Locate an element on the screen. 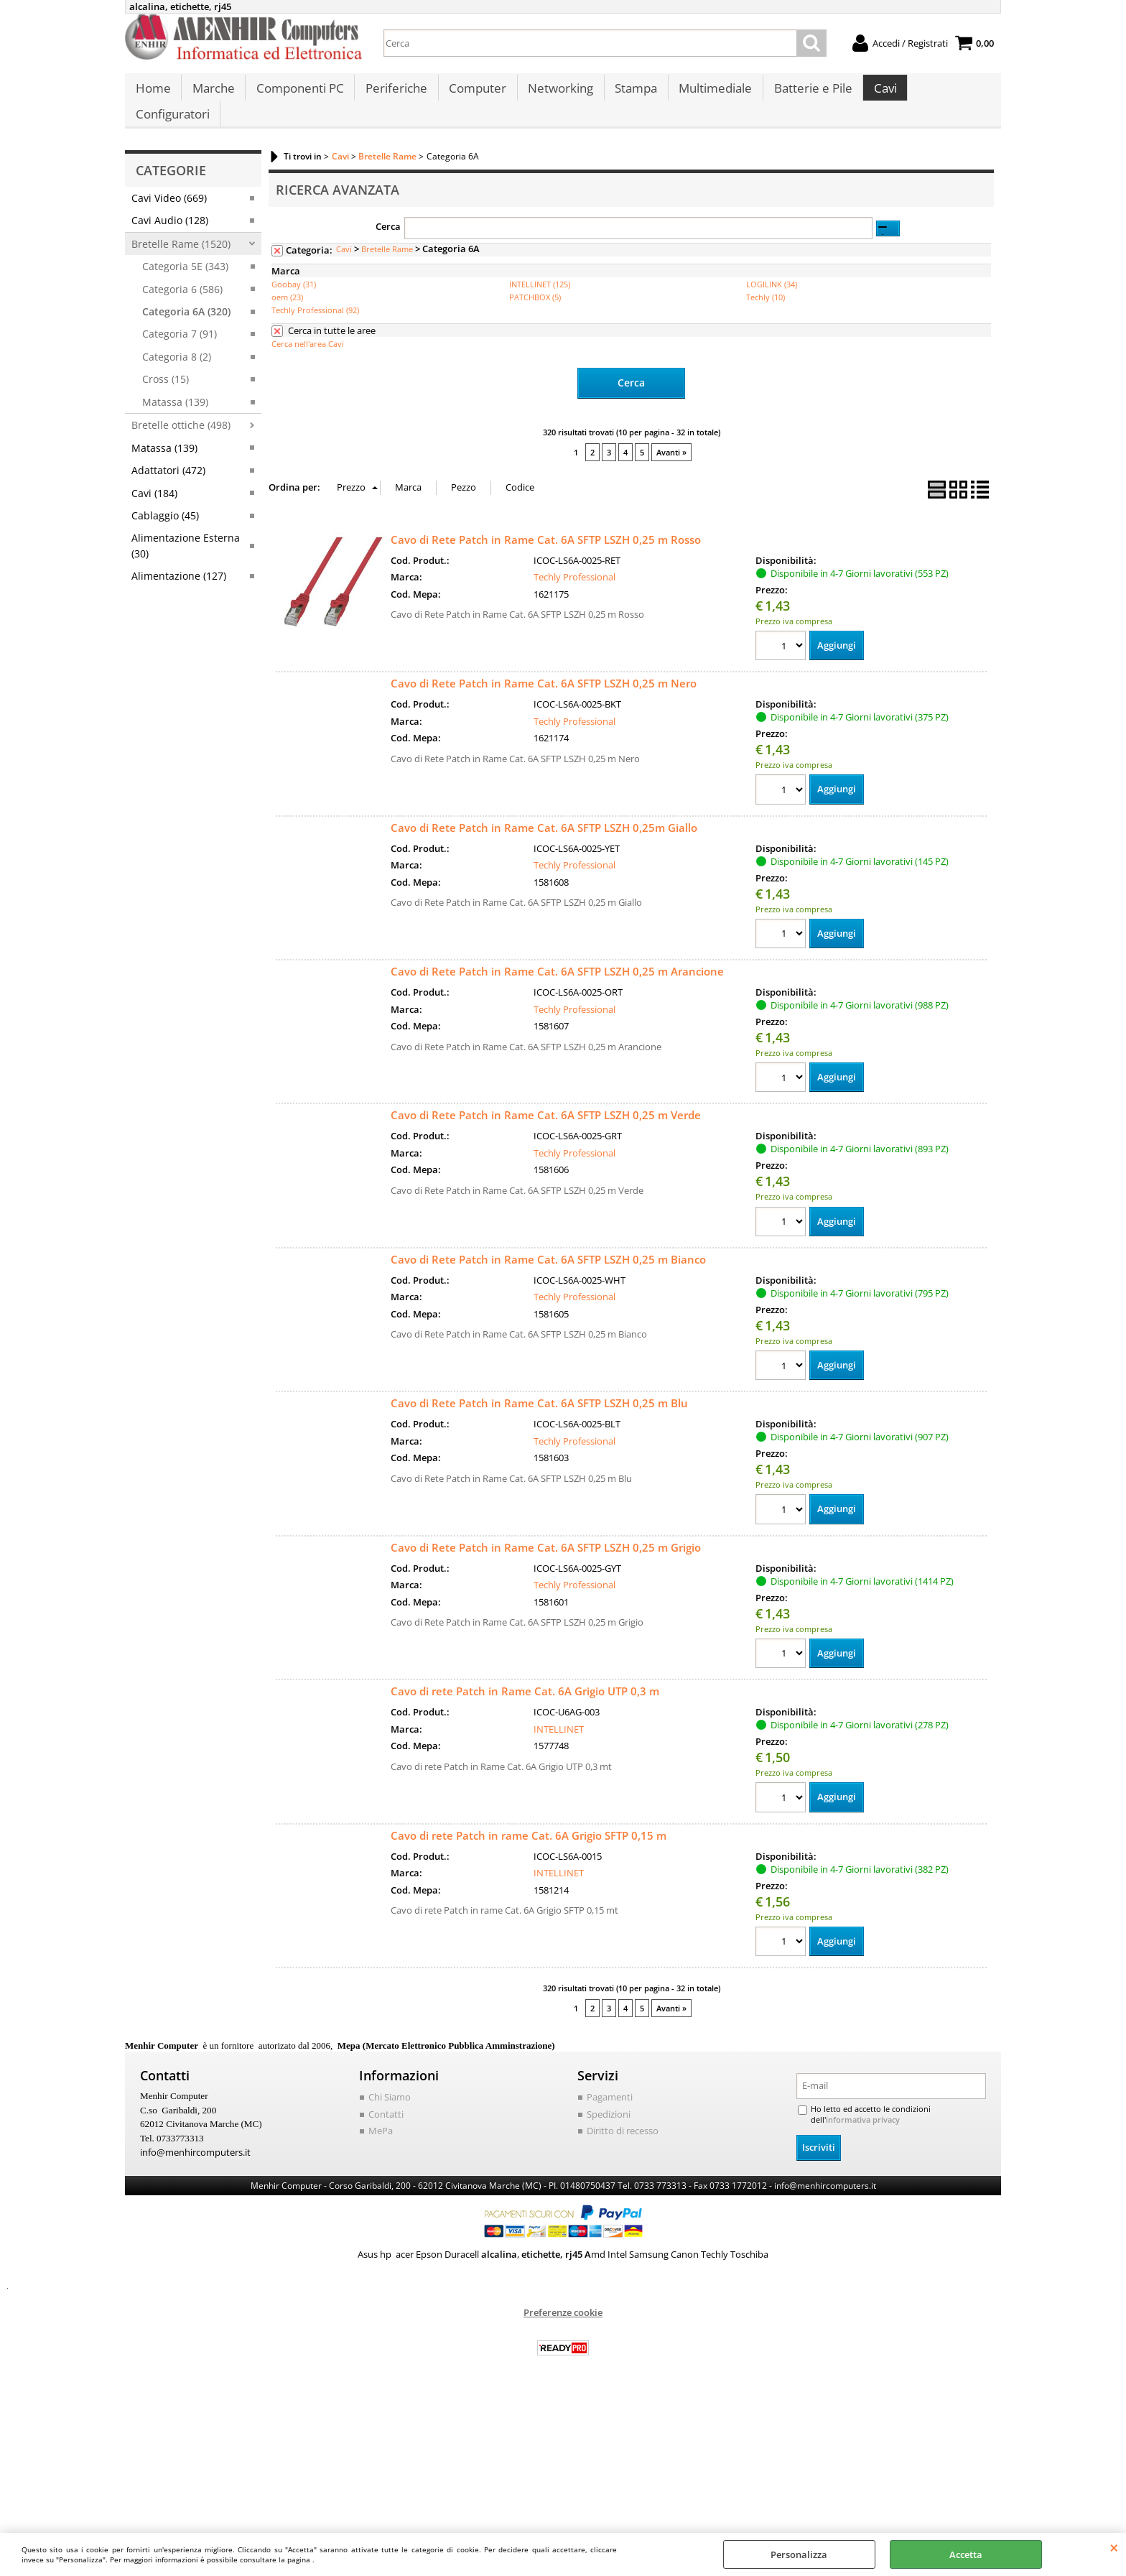 The width and height of the screenshot is (1126, 2576). Categoria 6 (586) is located at coordinates (182, 273).